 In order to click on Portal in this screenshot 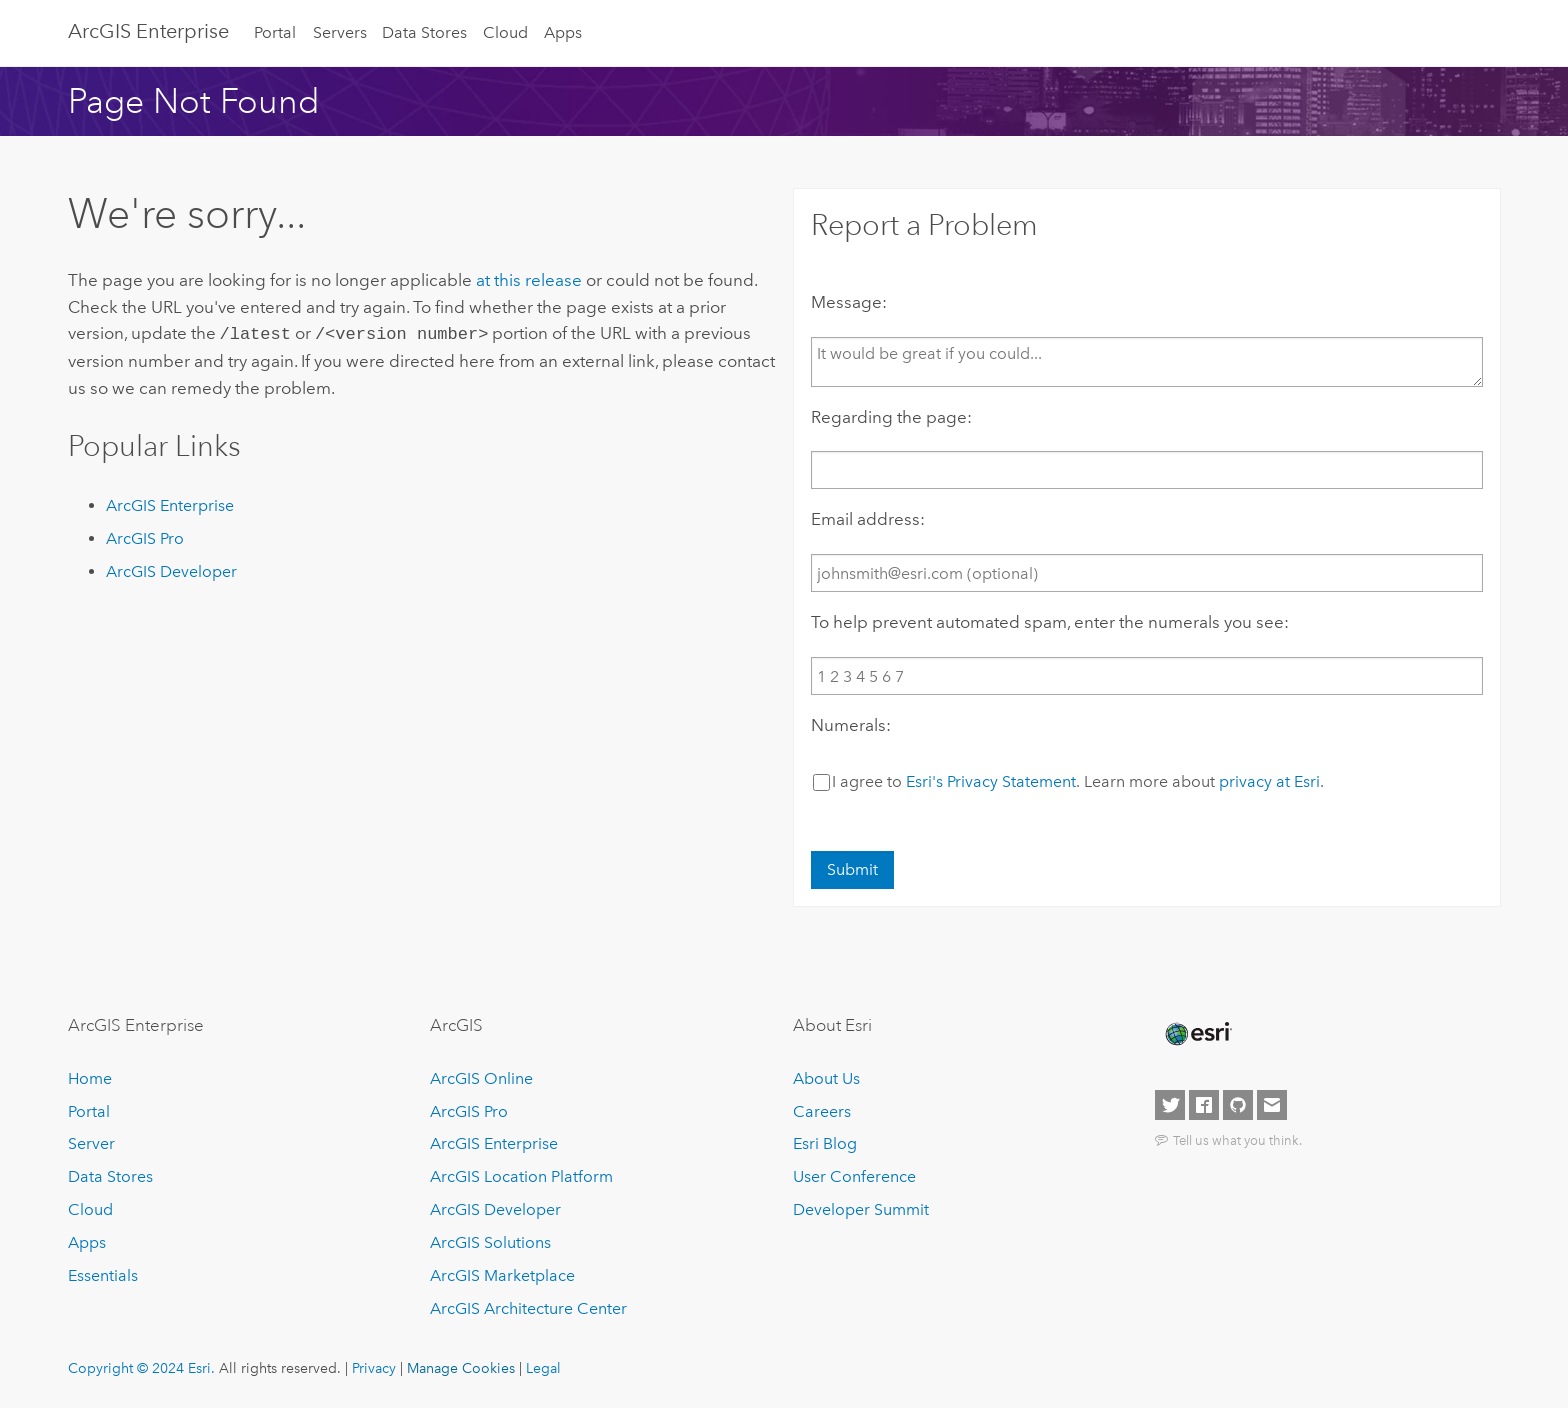, I will do `click(275, 32)`.